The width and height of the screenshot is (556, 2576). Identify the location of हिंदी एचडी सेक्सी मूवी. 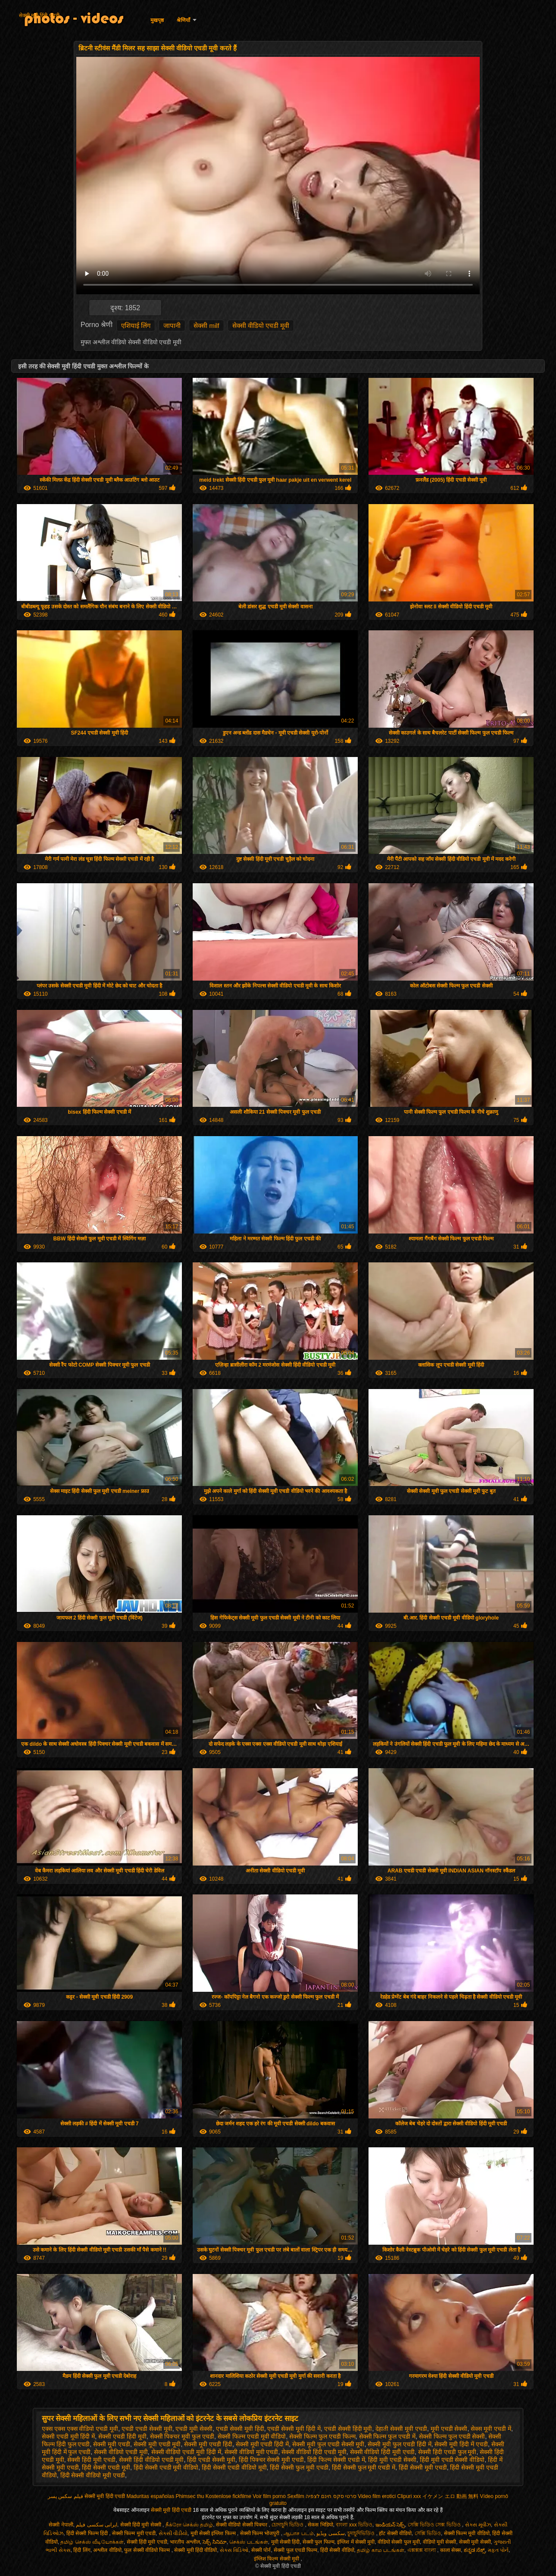
(211, 2459).